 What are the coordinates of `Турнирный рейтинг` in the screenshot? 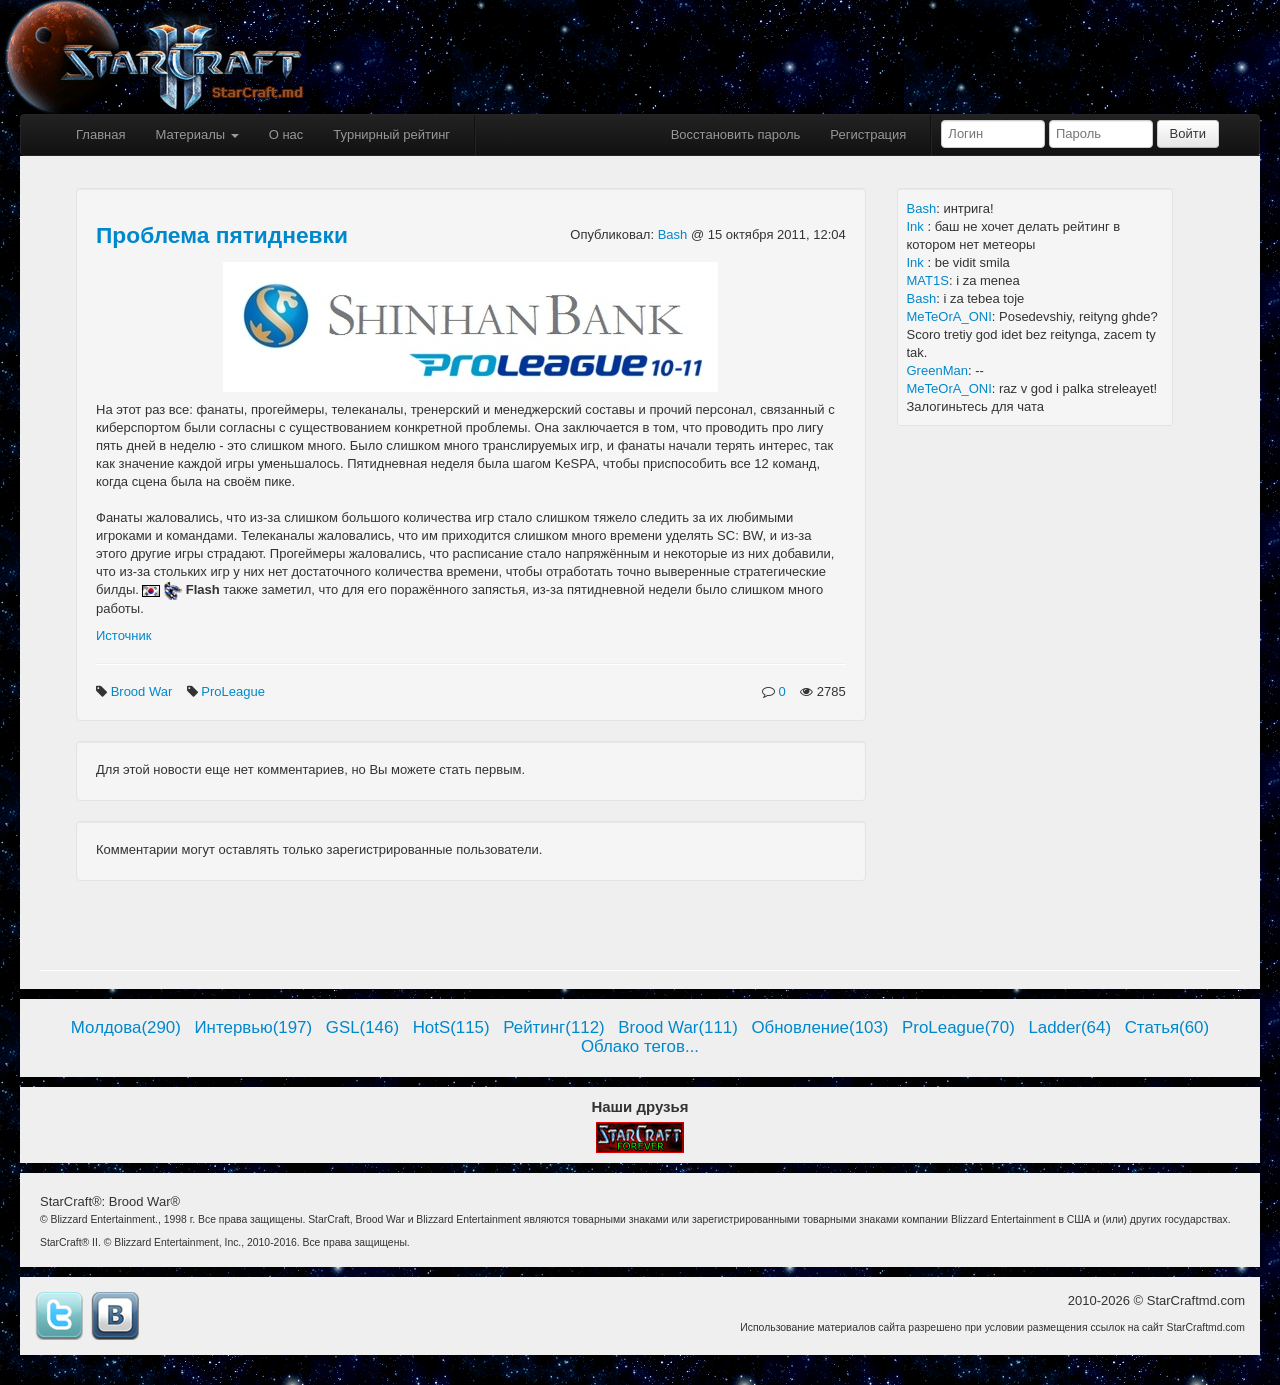 It's located at (391, 134).